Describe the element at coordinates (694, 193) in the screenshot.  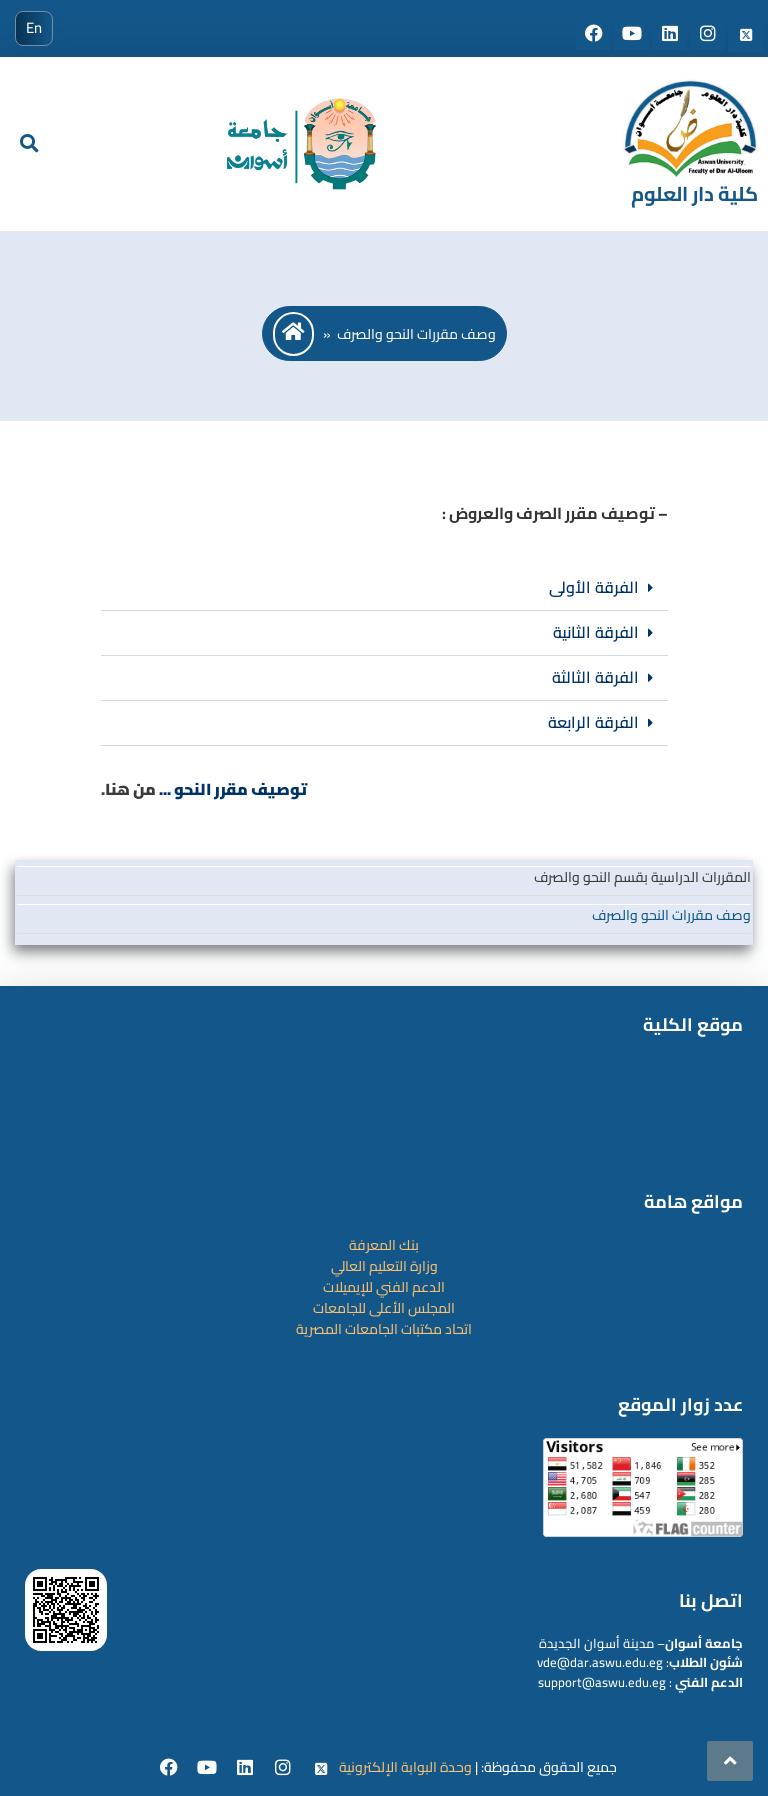
I see `كلية دار العلوم` at that location.